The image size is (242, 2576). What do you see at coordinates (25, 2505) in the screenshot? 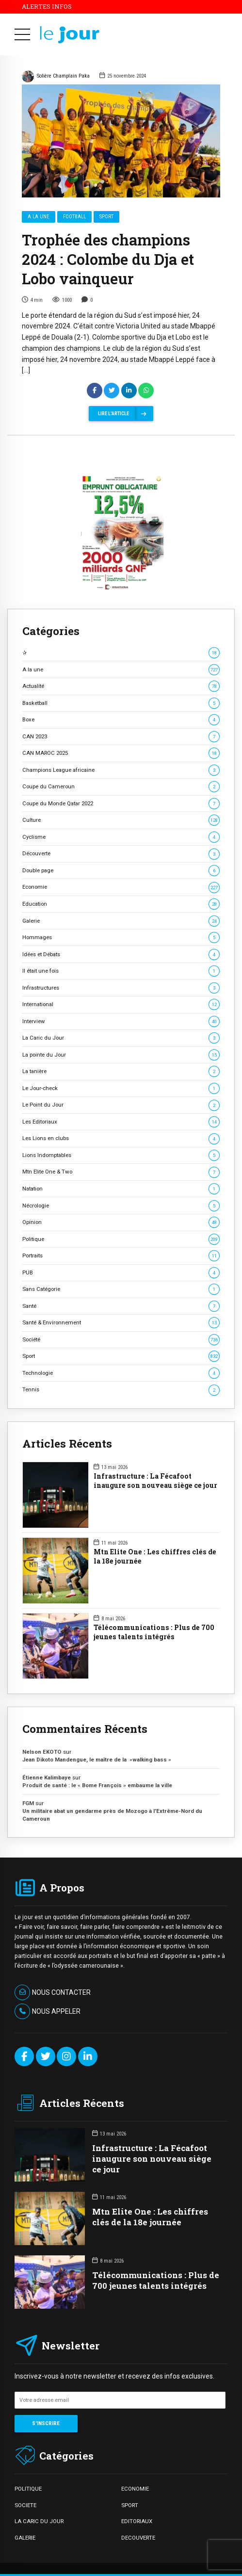
I see `SOCIETE` at bounding box center [25, 2505].